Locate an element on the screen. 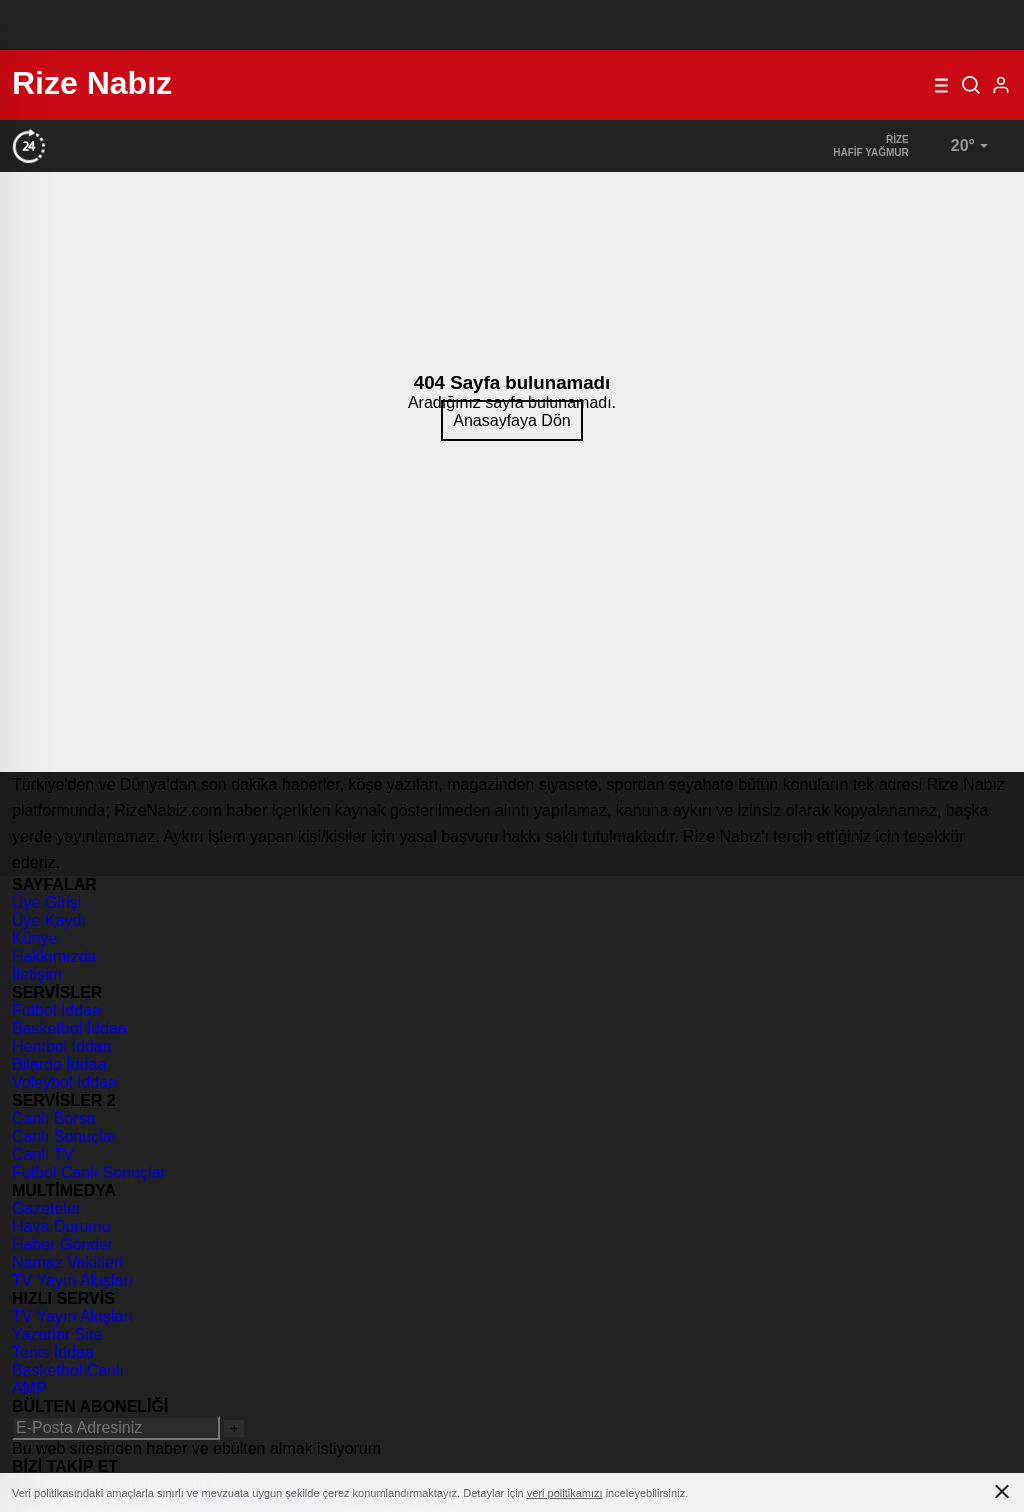  Futbol Canlı Sonuçlar is located at coordinates (89, 1172).